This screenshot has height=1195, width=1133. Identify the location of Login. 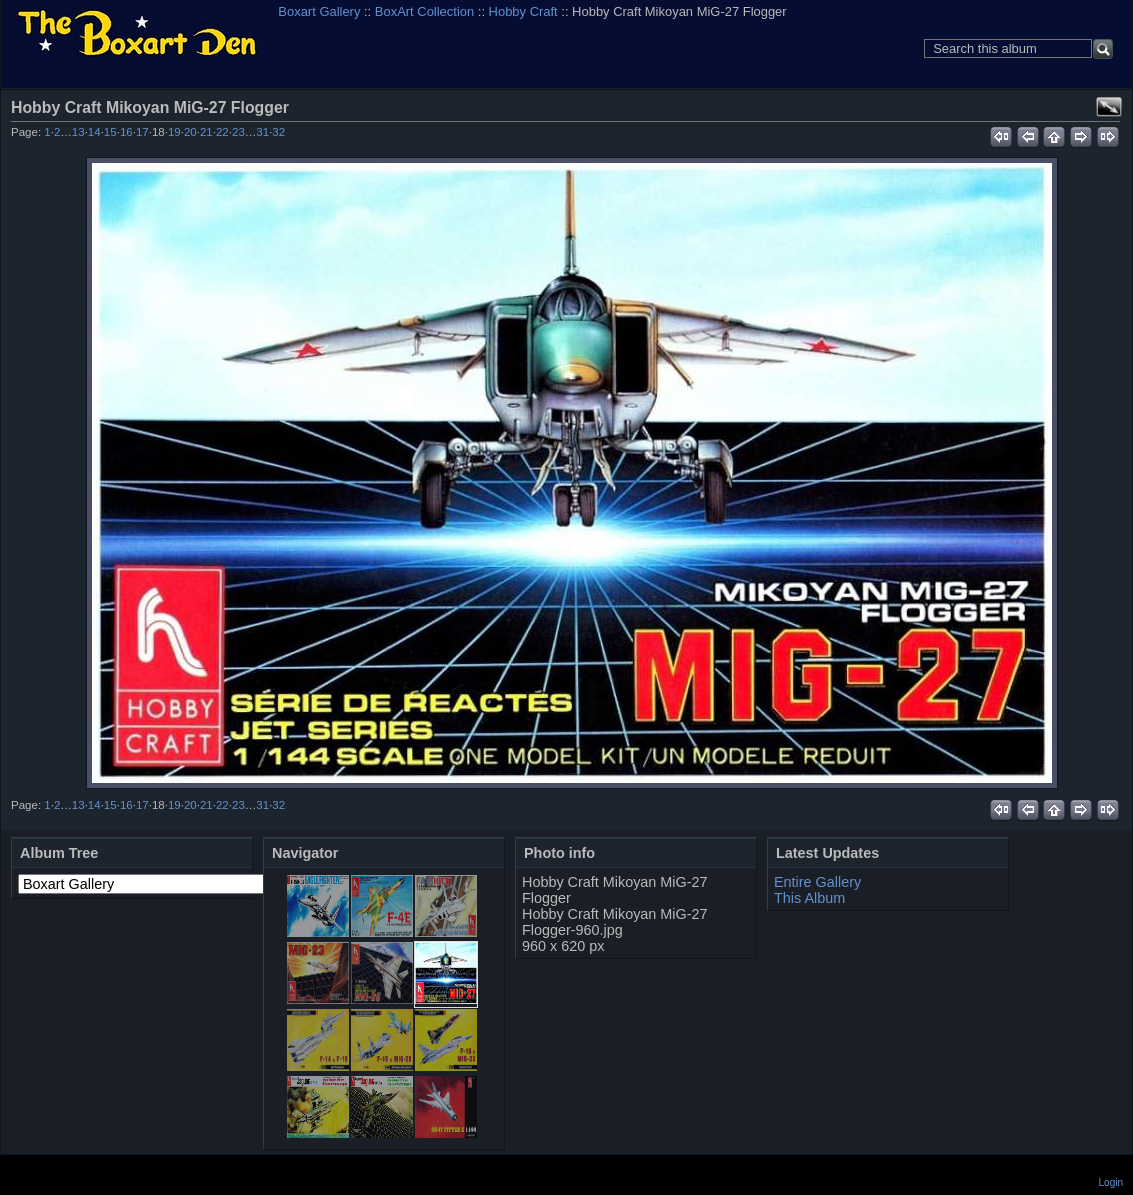
(1111, 1182).